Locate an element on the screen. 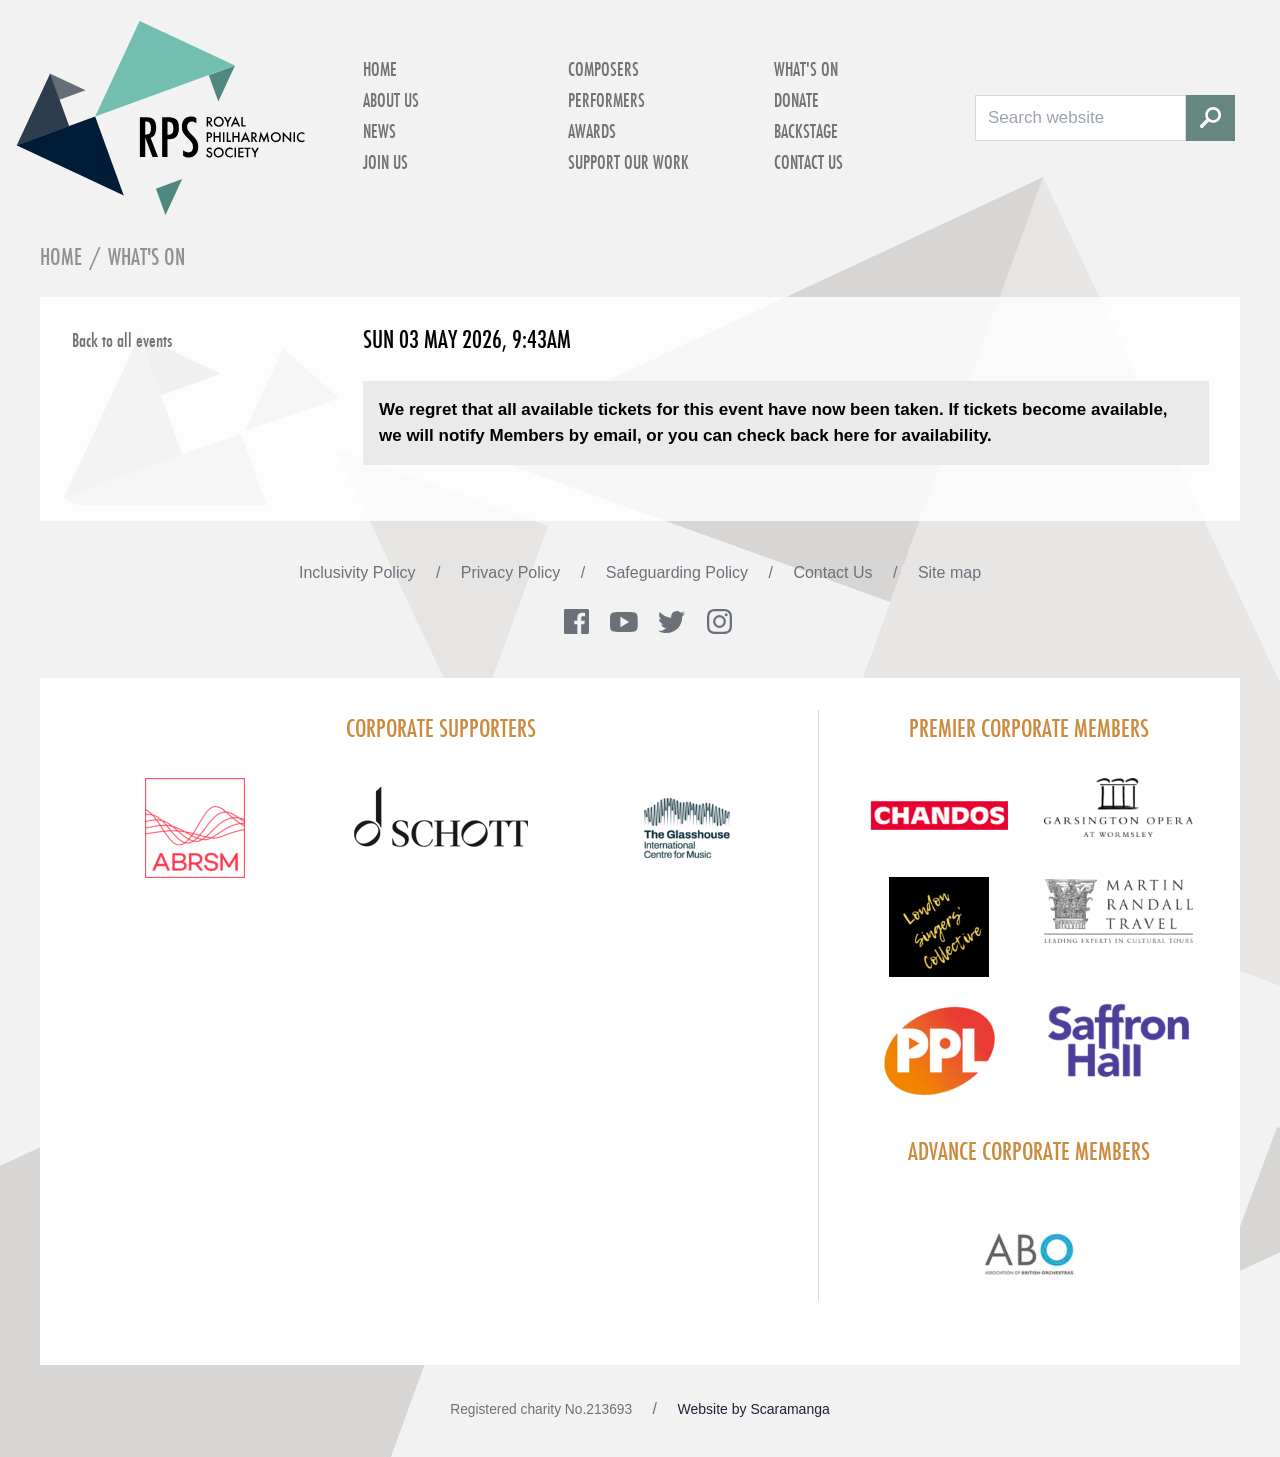  Contact Us is located at coordinates (808, 162).